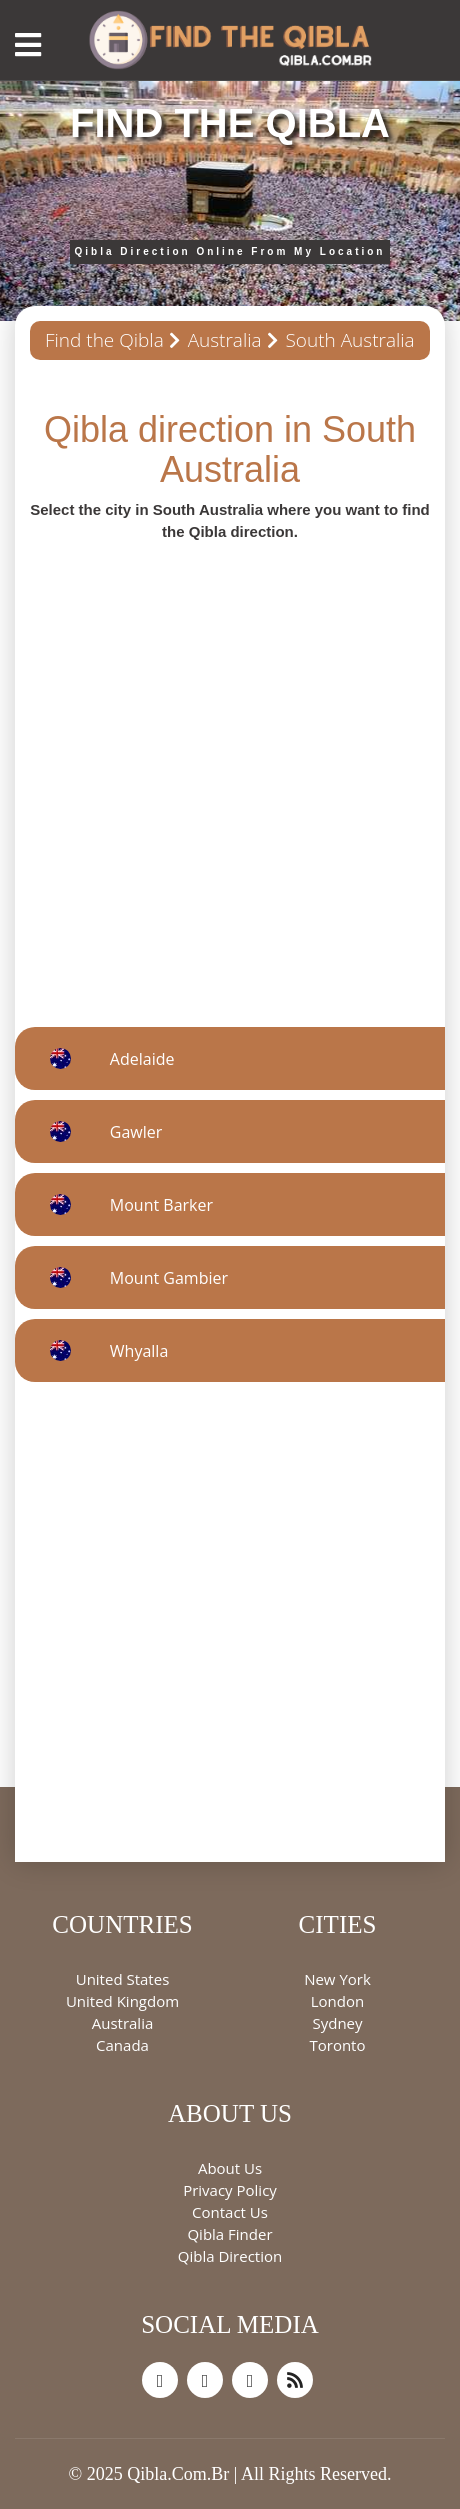 The width and height of the screenshot is (460, 2509). Describe the element at coordinates (349, 340) in the screenshot. I see `South Australia` at that location.